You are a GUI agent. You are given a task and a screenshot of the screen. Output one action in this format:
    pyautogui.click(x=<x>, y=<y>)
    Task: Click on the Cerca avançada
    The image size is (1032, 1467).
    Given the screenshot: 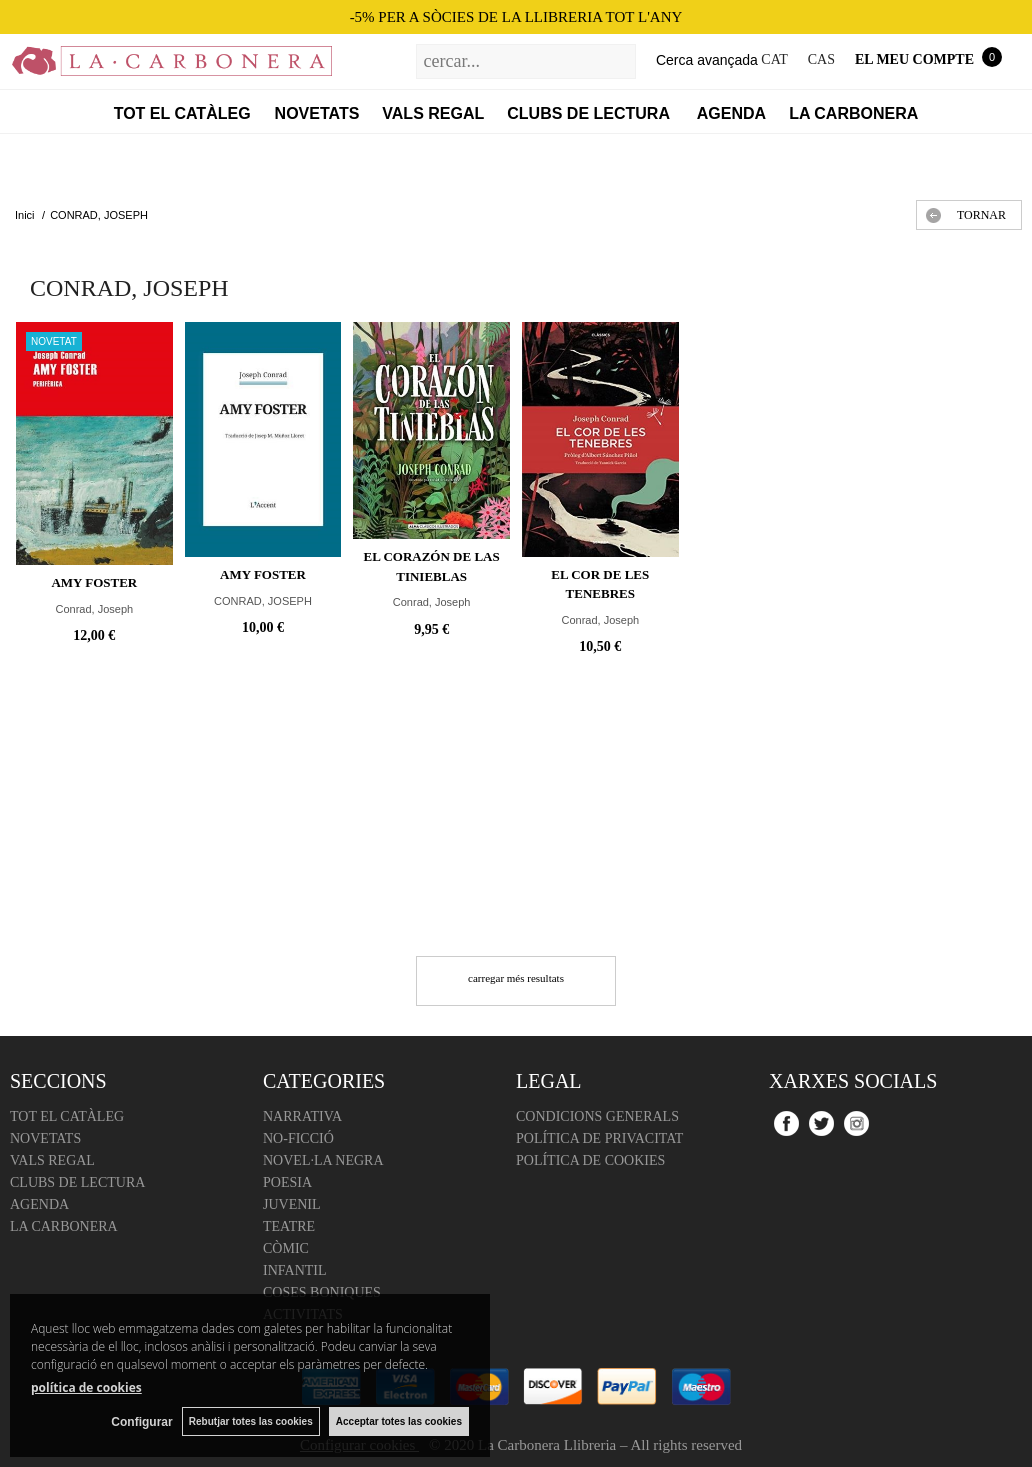 What is the action you would take?
    pyautogui.click(x=707, y=60)
    